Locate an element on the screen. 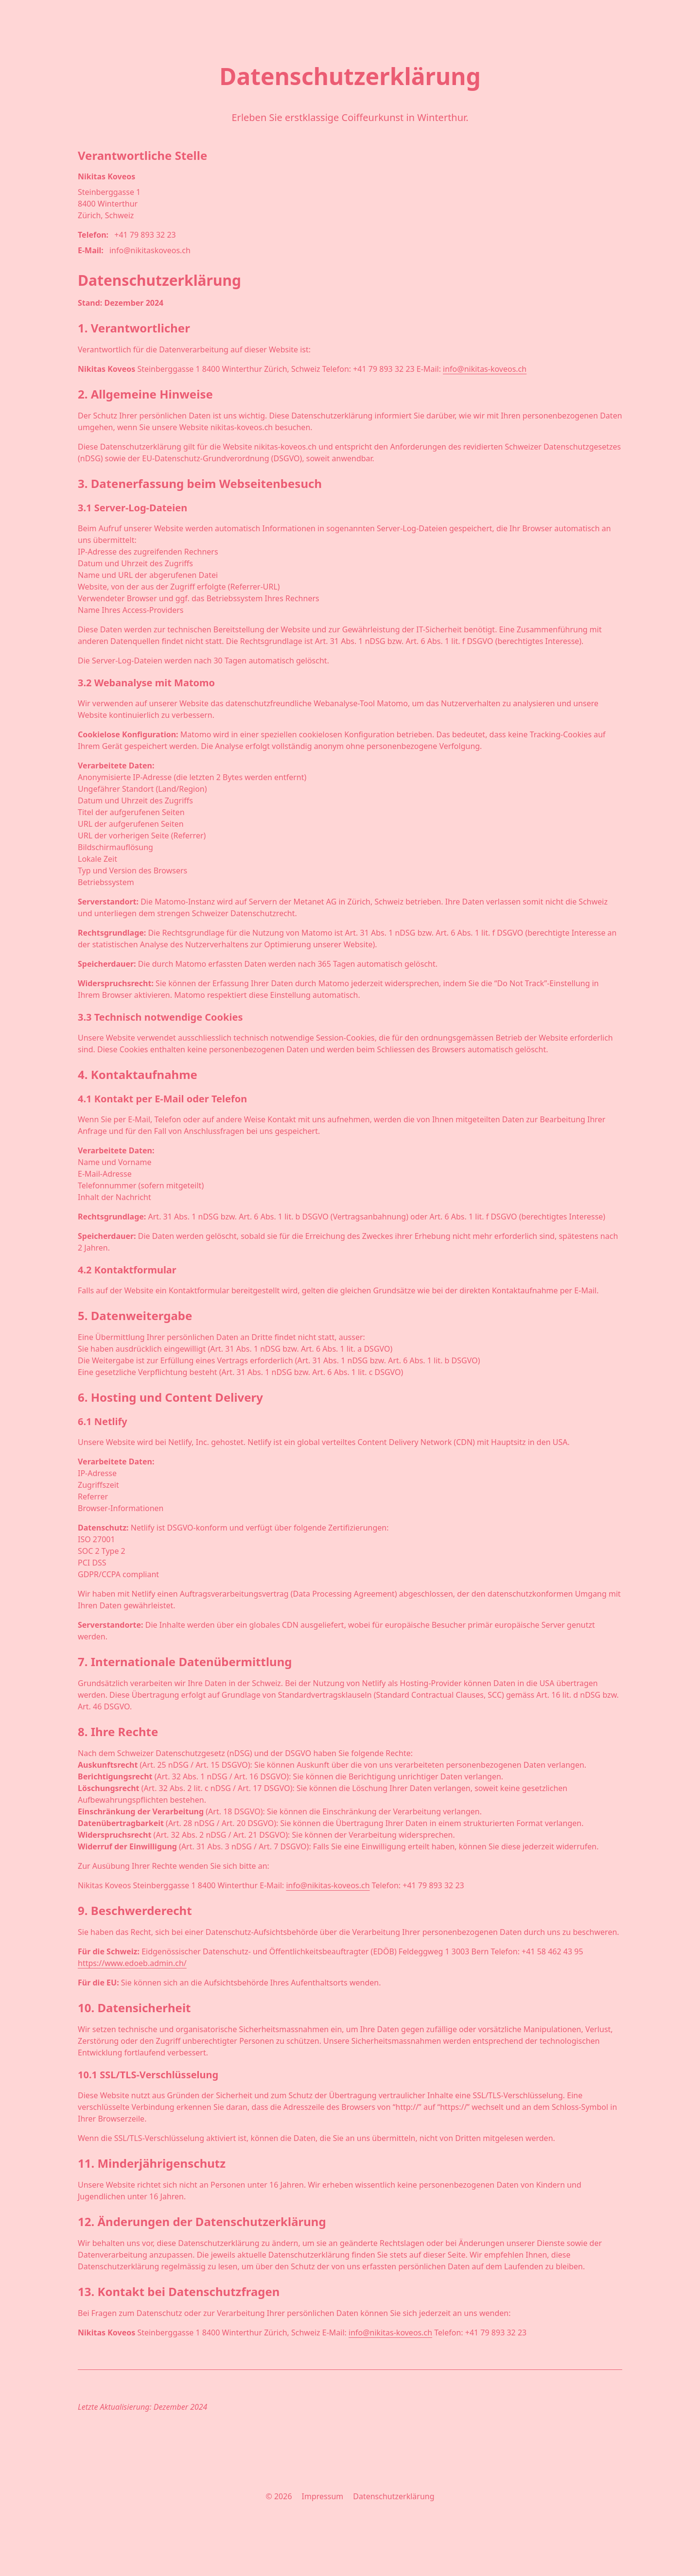  info@nikitaskoveos.ch is located at coordinates (150, 250).